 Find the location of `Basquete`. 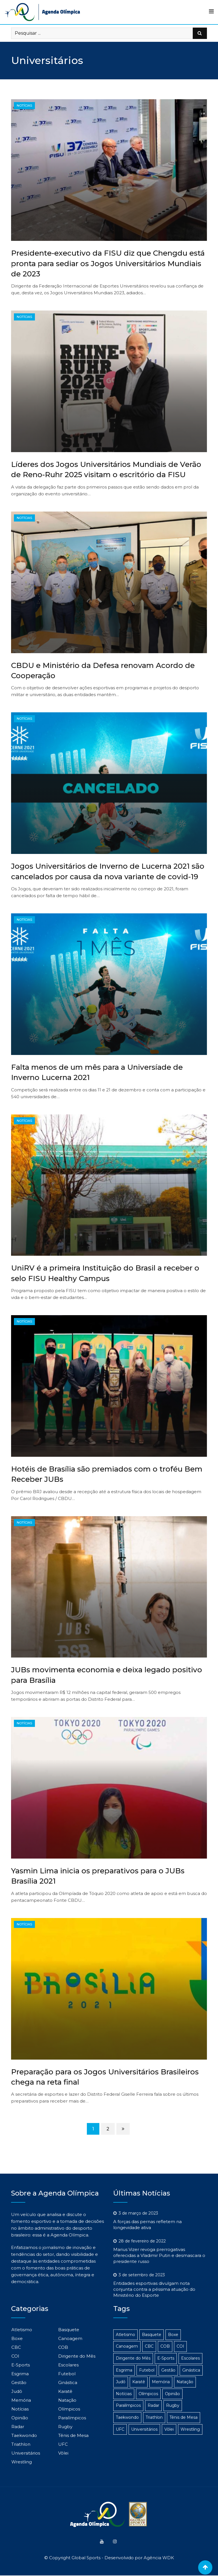

Basquete is located at coordinates (68, 2329).